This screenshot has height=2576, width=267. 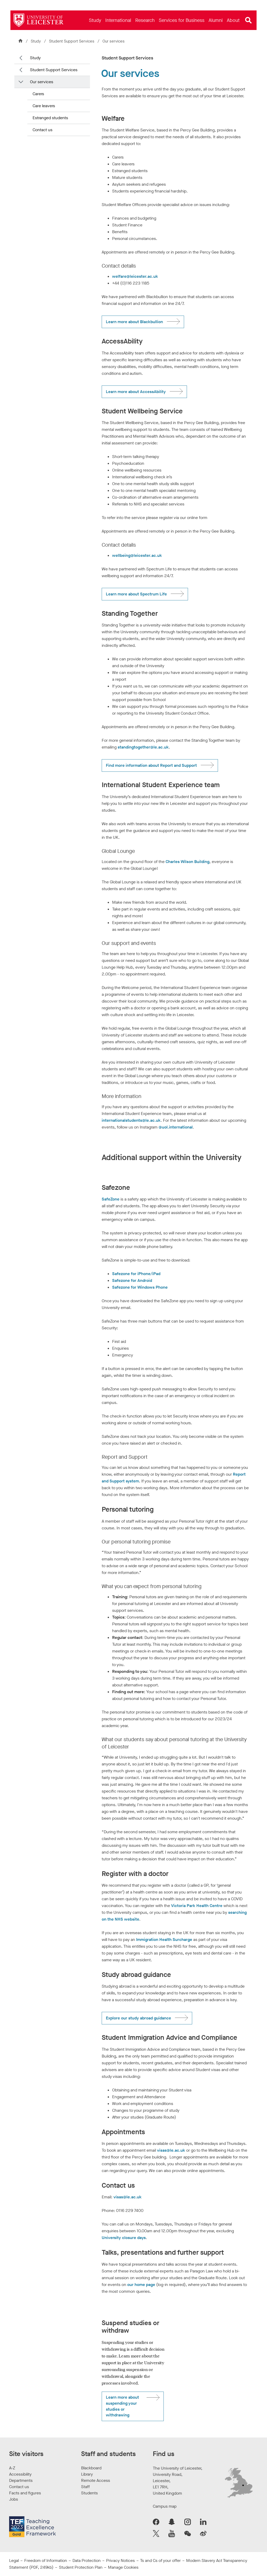 What do you see at coordinates (42, 129) in the screenshot?
I see `Contact us` at bounding box center [42, 129].